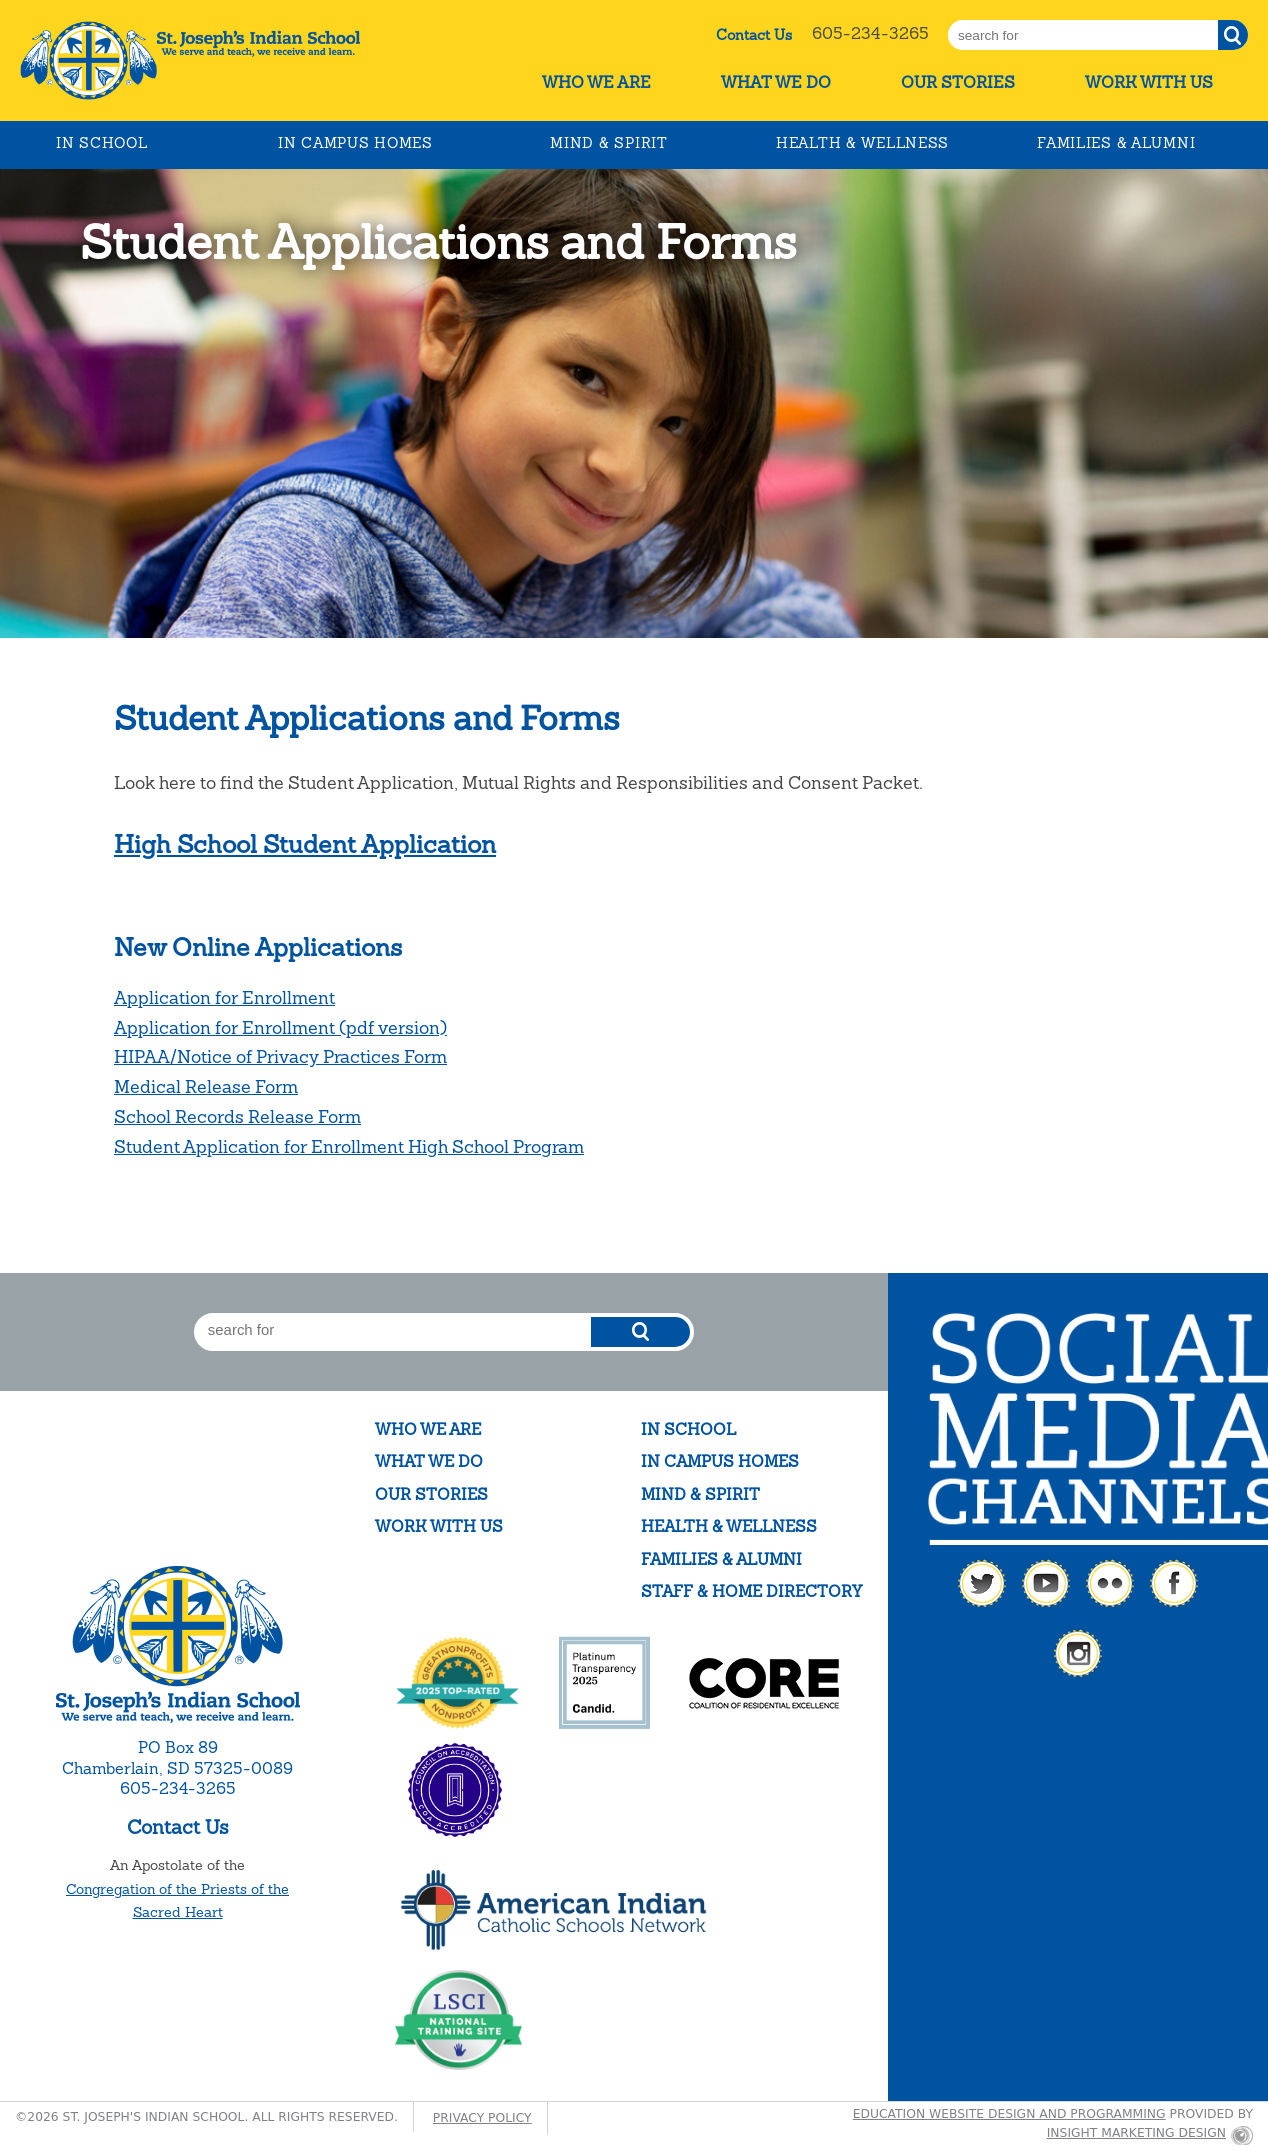 This screenshot has height=2153, width=1268. Describe the element at coordinates (596, 82) in the screenshot. I see `Who We Are` at that location.